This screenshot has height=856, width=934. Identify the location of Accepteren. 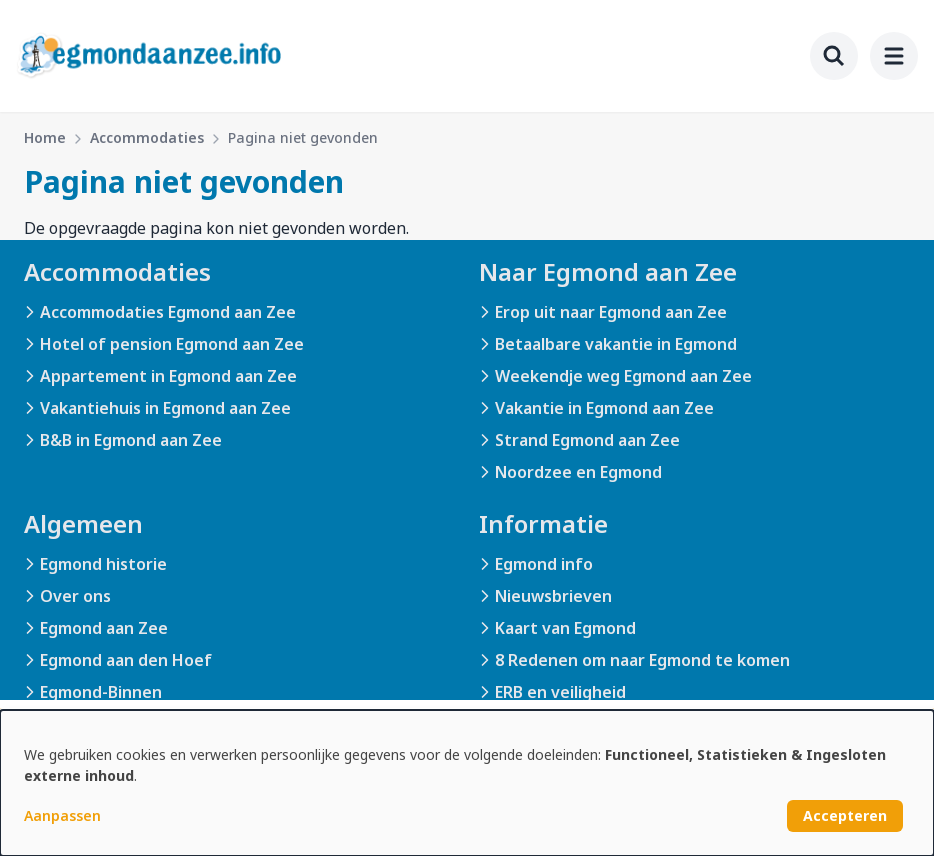
(845, 815).